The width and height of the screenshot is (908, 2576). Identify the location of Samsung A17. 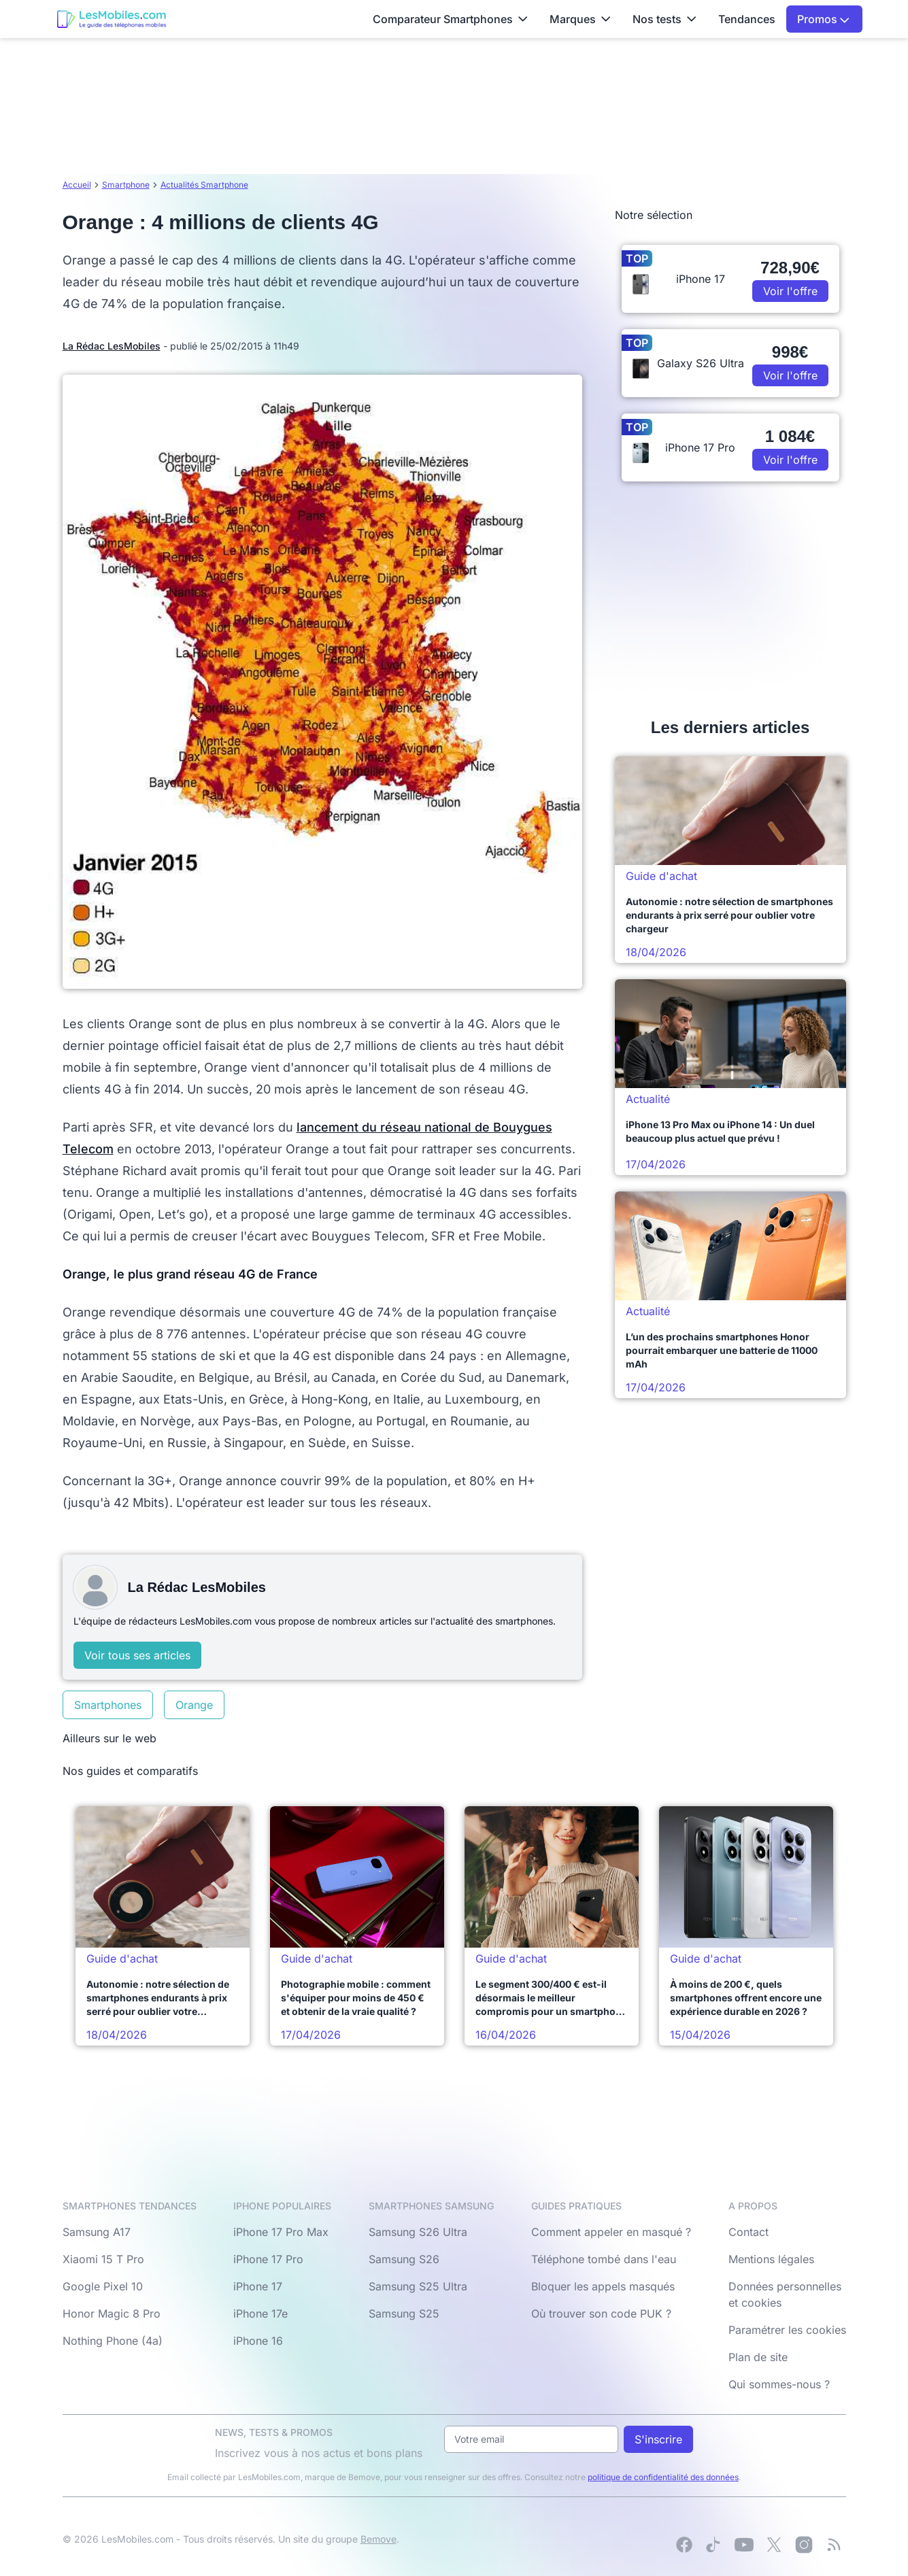
(97, 2232).